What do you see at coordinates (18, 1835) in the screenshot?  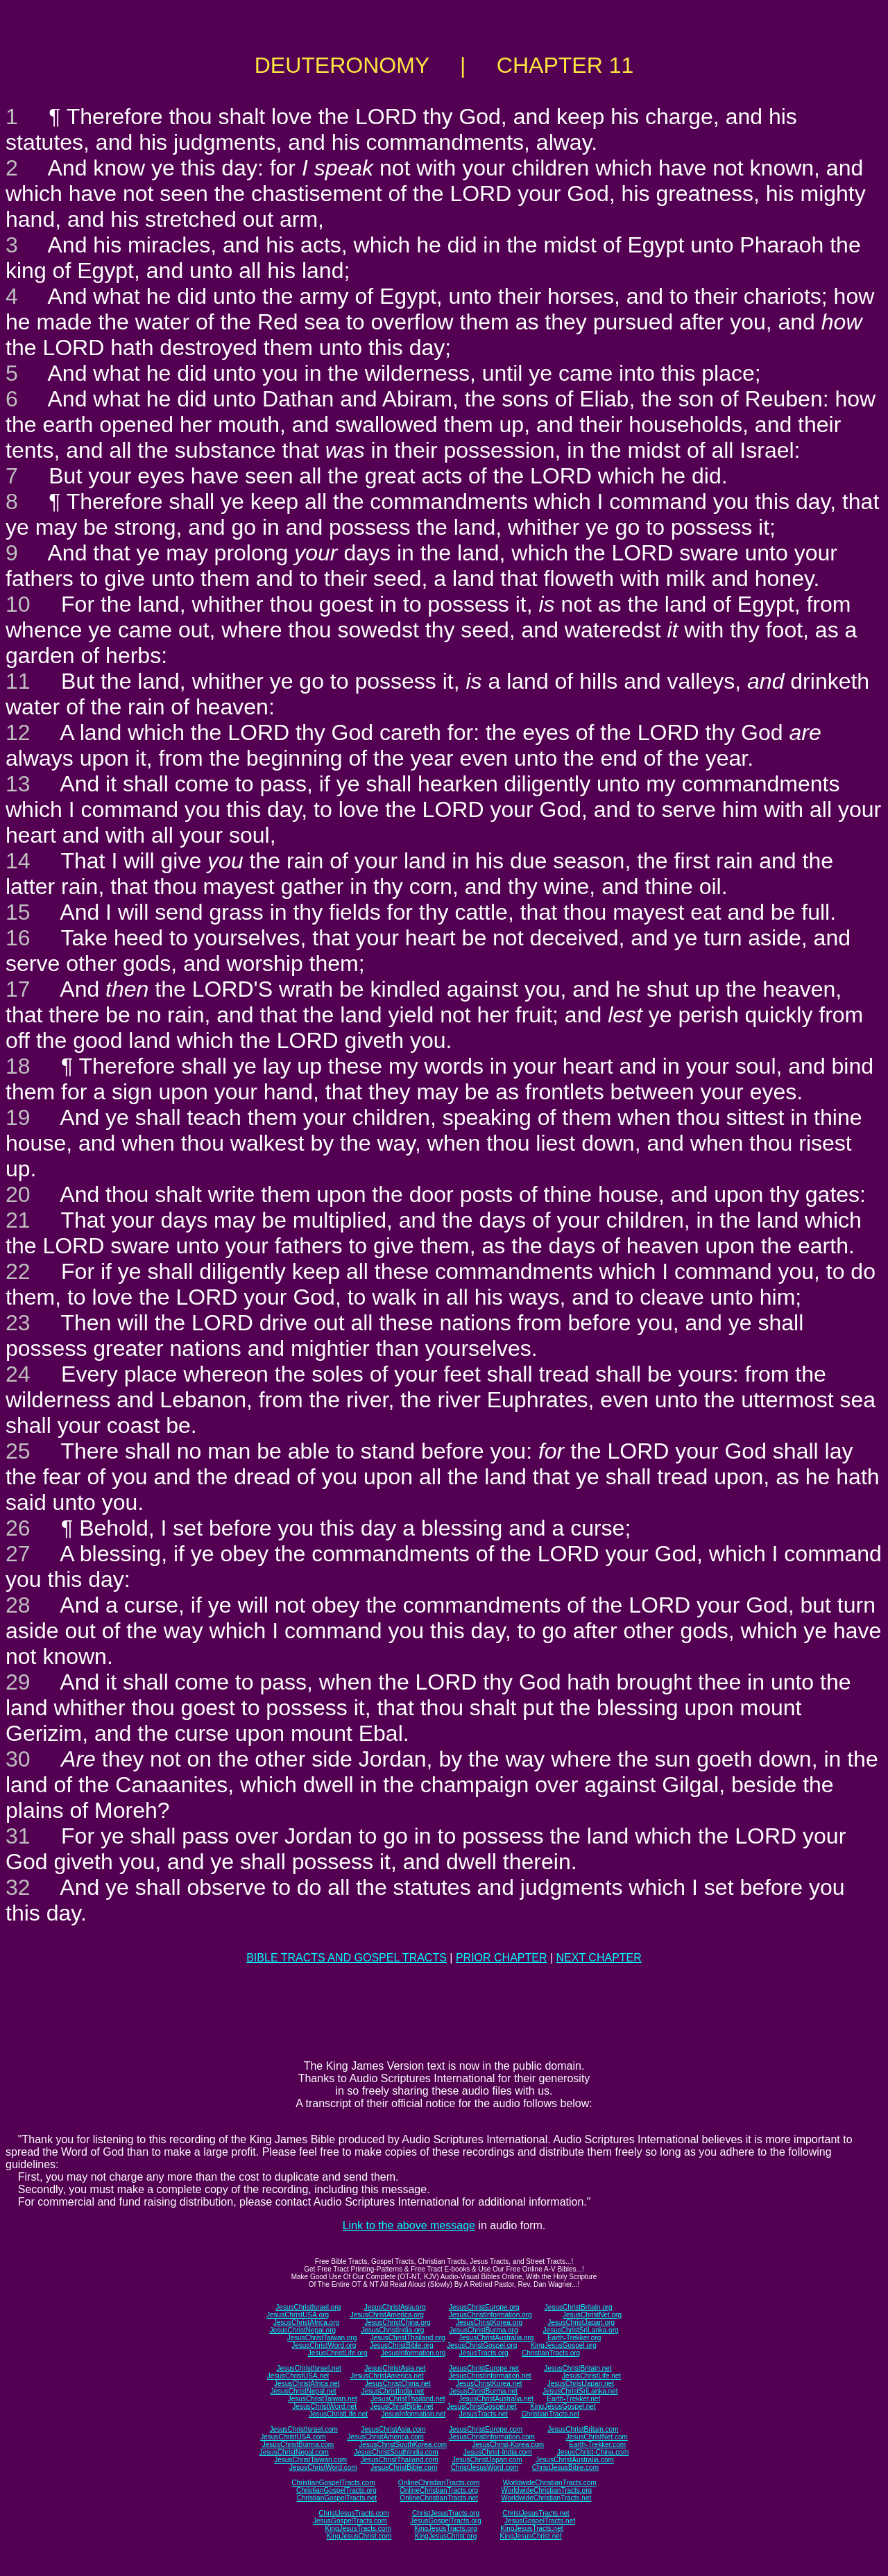 I see `31` at bounding box center [18, 1835].